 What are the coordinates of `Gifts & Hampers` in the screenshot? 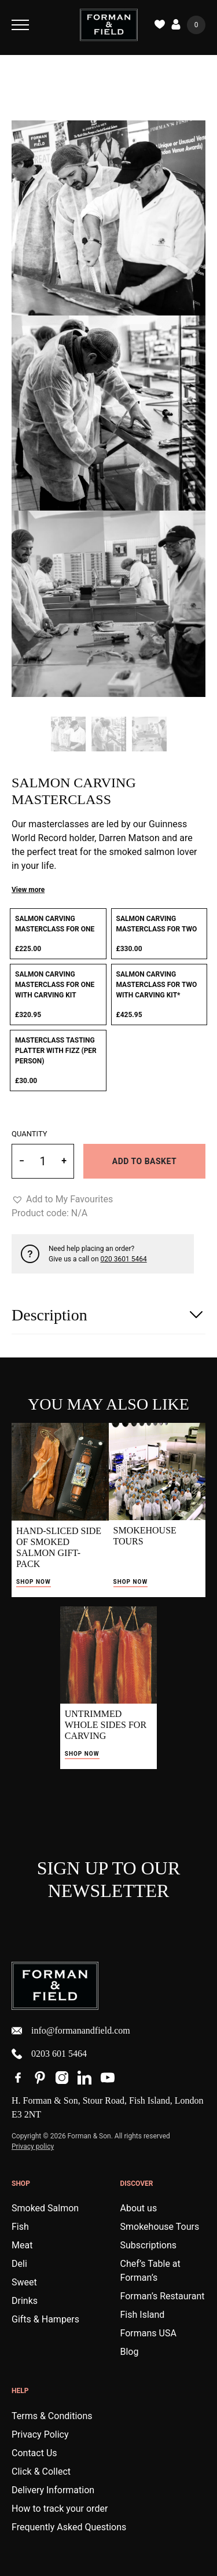 It's located at (45, 2319).